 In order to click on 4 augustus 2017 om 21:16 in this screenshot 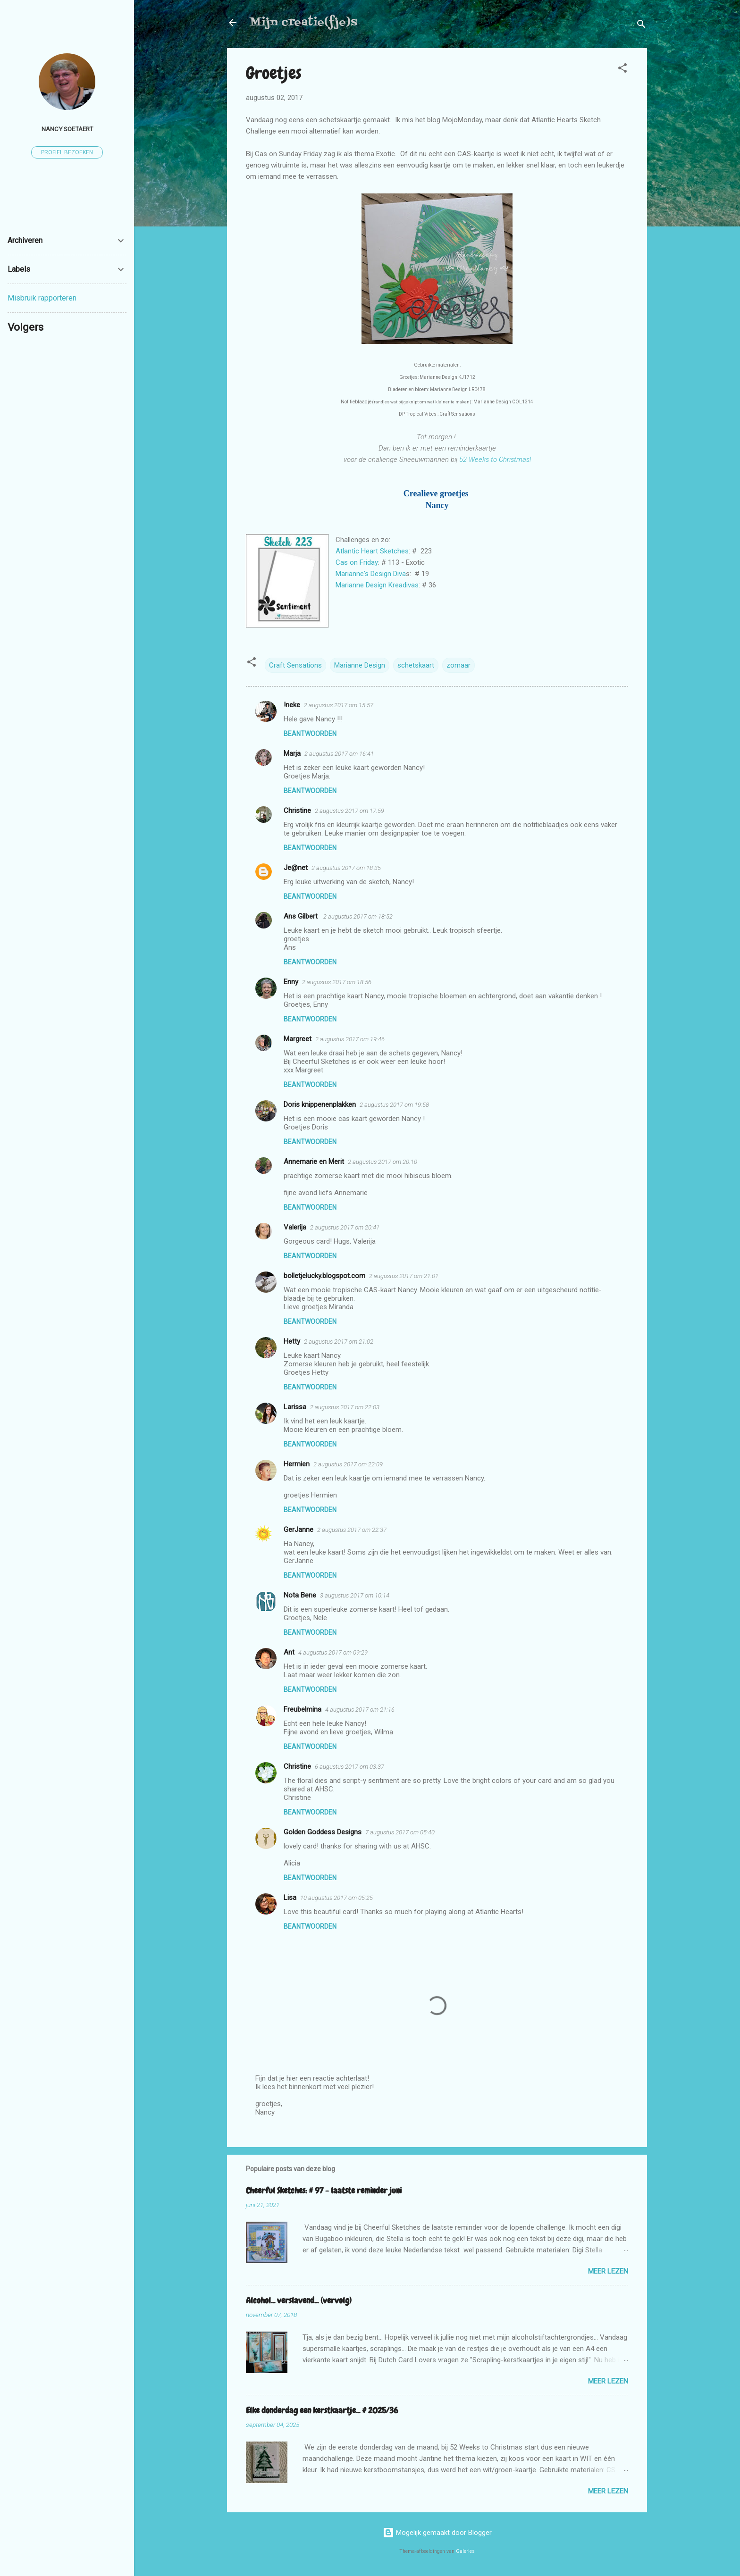, I will do `click(360, 1709)`.